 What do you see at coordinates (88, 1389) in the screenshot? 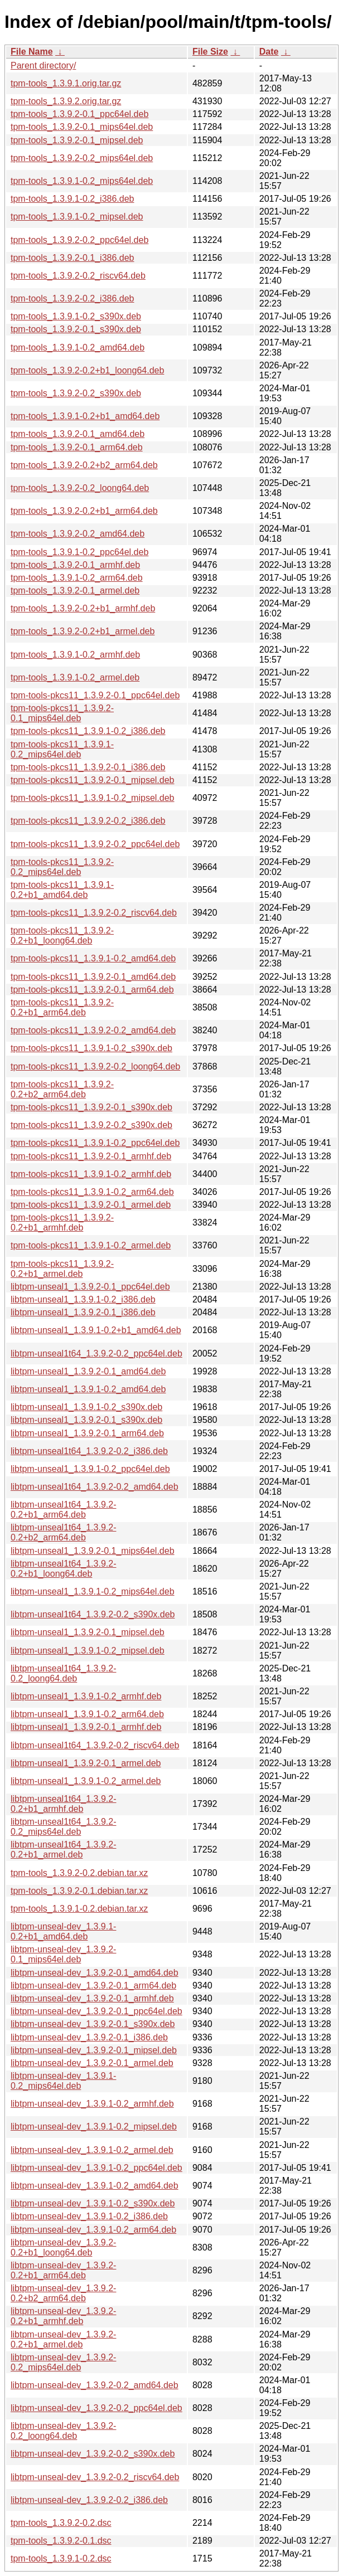
I see `libtpm-unseal1_1.3.9.1-0.2_amd64.deb` at bounding box center [88, 1389].